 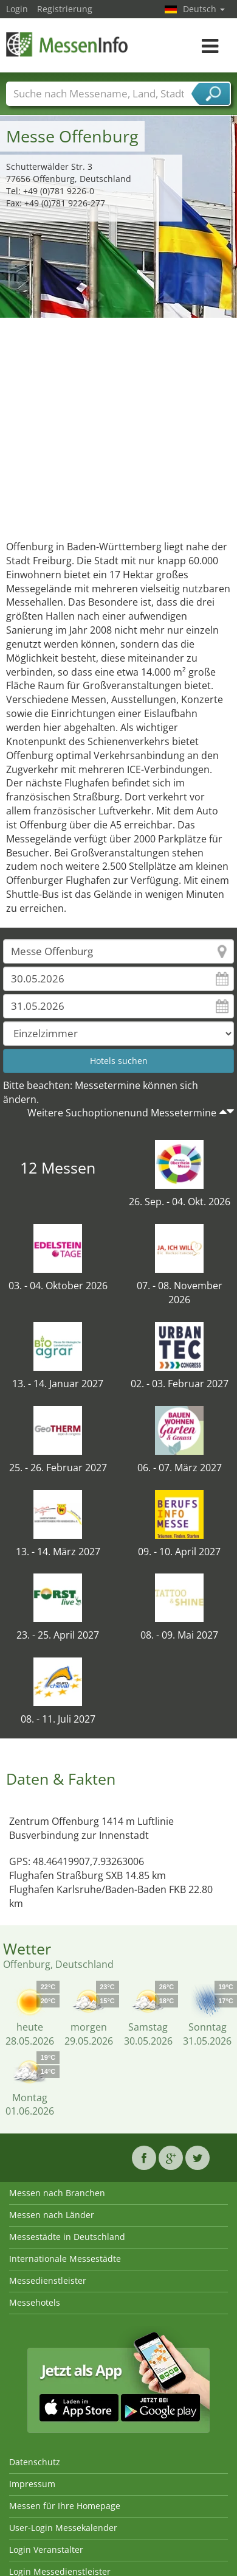 I want to click on Login, so click(x=17, y=9).